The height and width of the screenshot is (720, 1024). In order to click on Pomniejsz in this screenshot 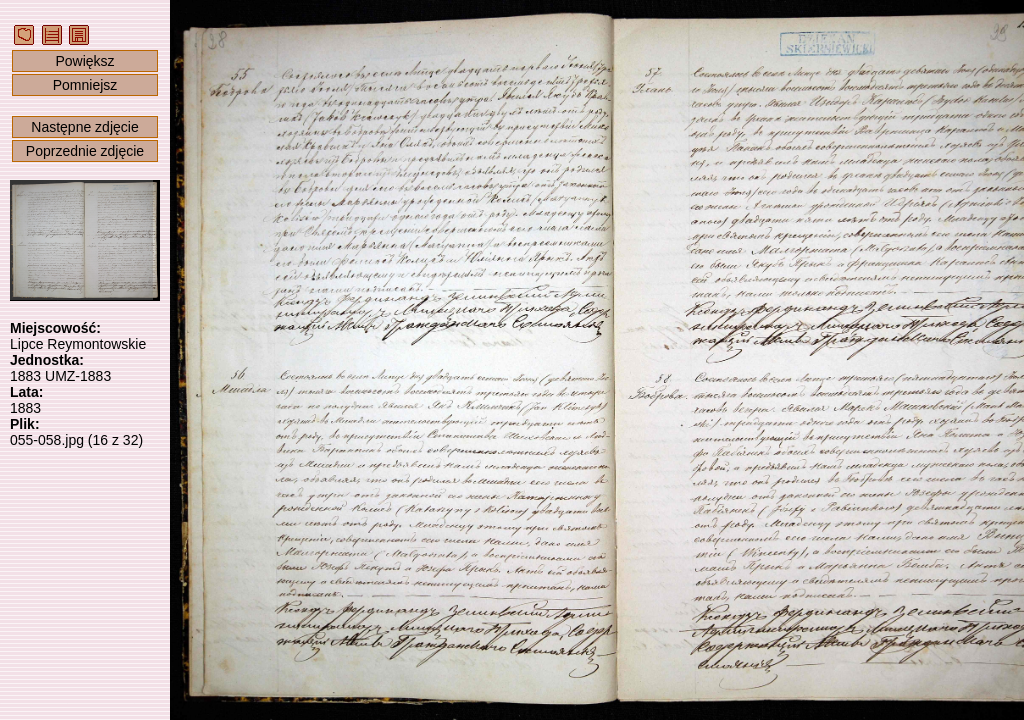, I will do `click(85, 85)`.